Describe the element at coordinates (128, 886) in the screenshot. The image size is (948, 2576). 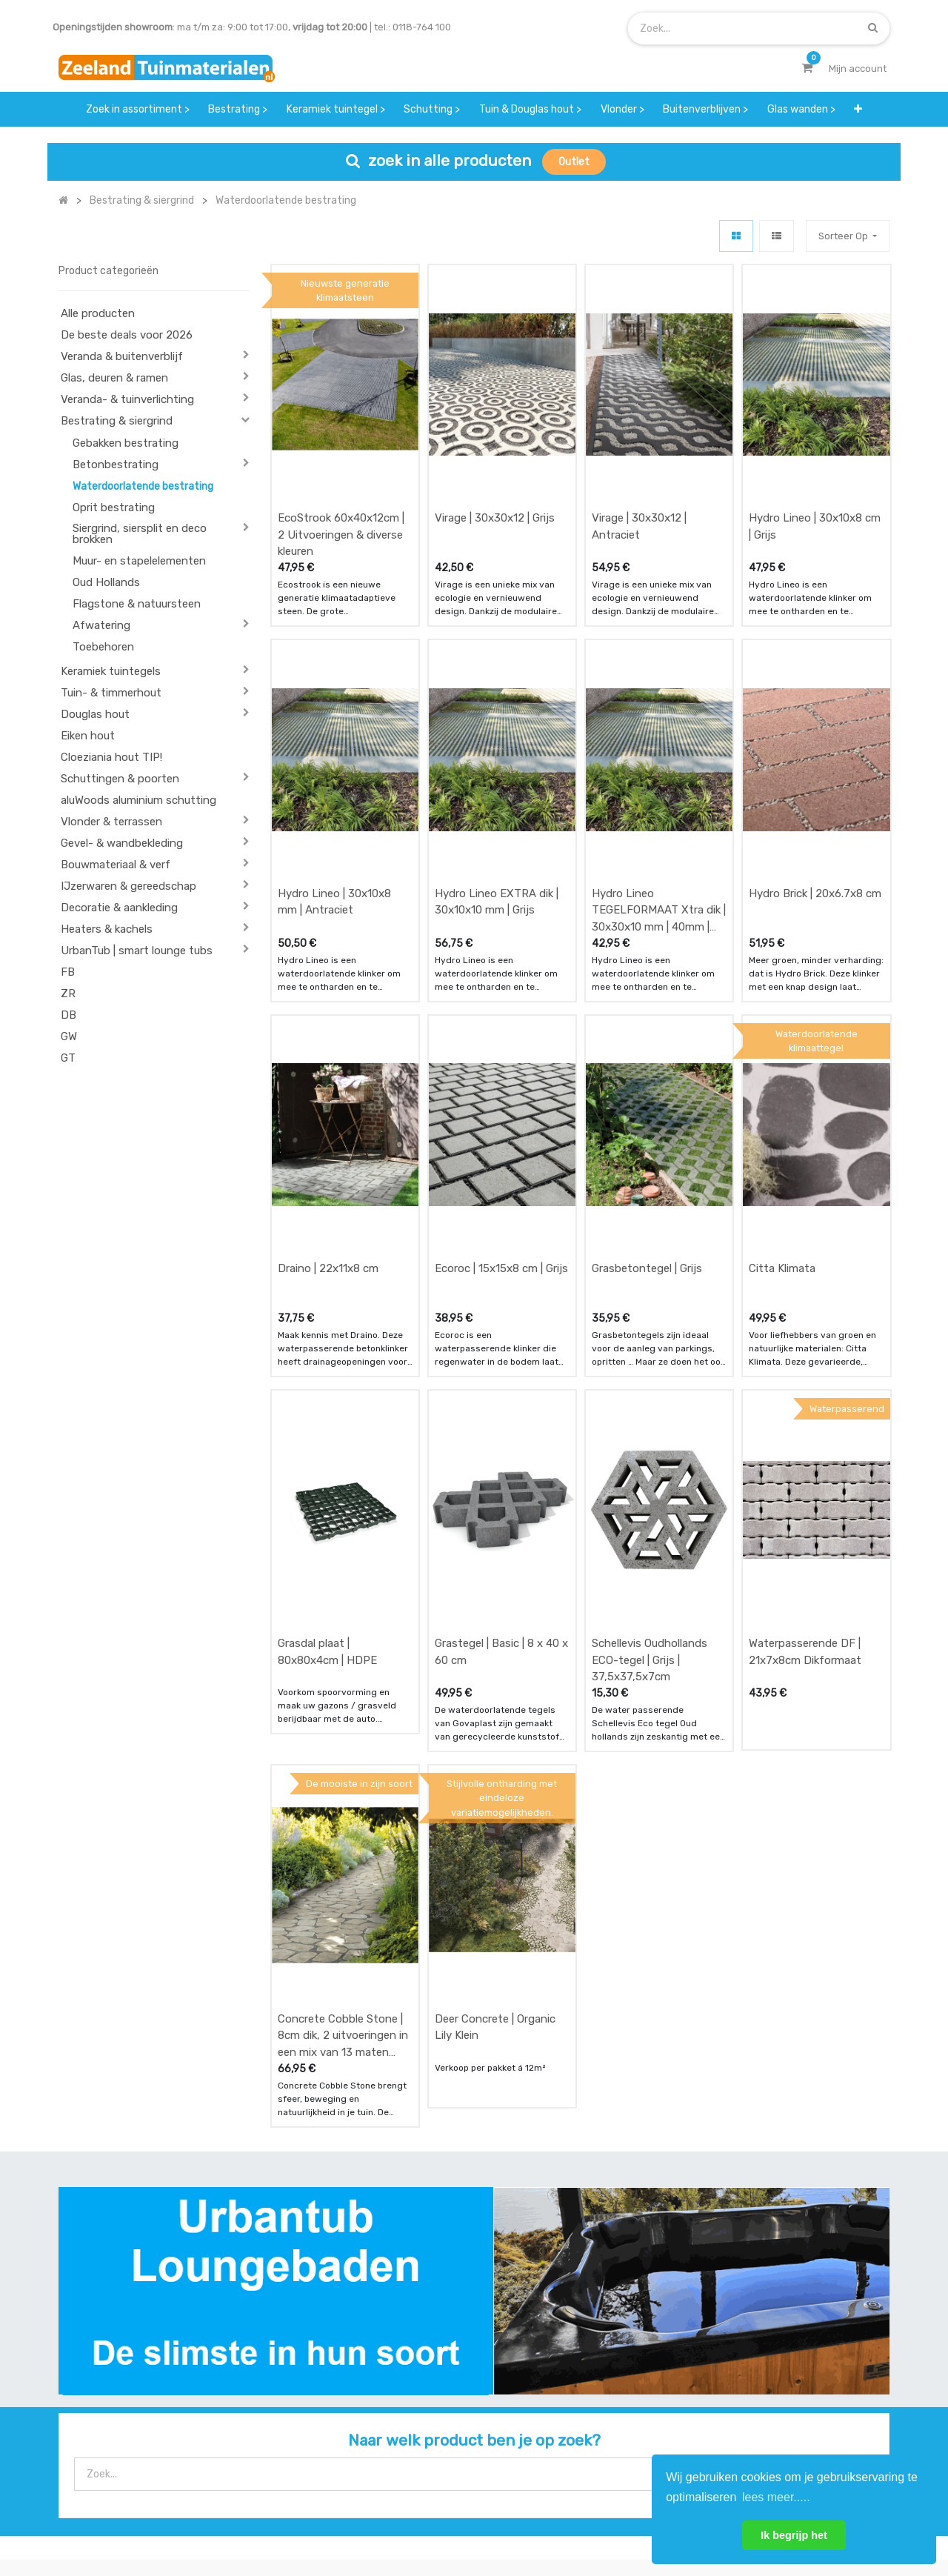
I see `IJzerwaren & gereedschap` at that location.